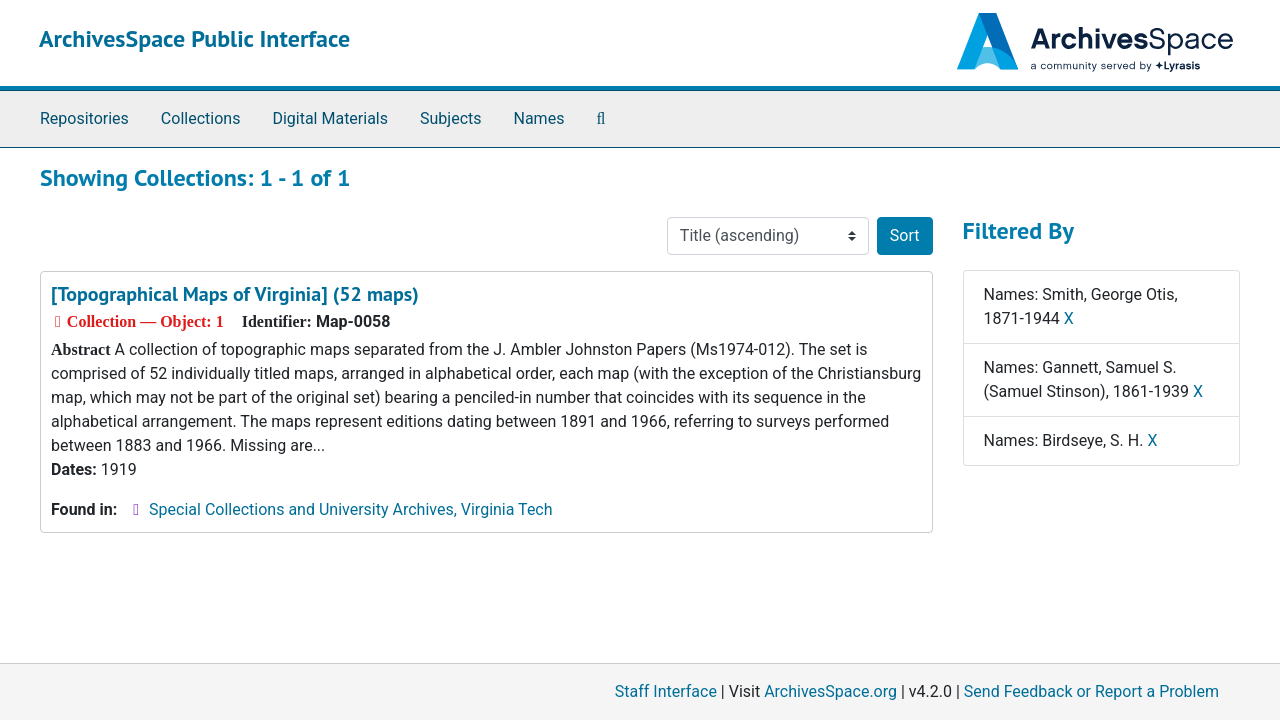  What do you see at coordinates (84, 118) in the screenshot?
I see `Repositories` at bounding box center [84, 118].